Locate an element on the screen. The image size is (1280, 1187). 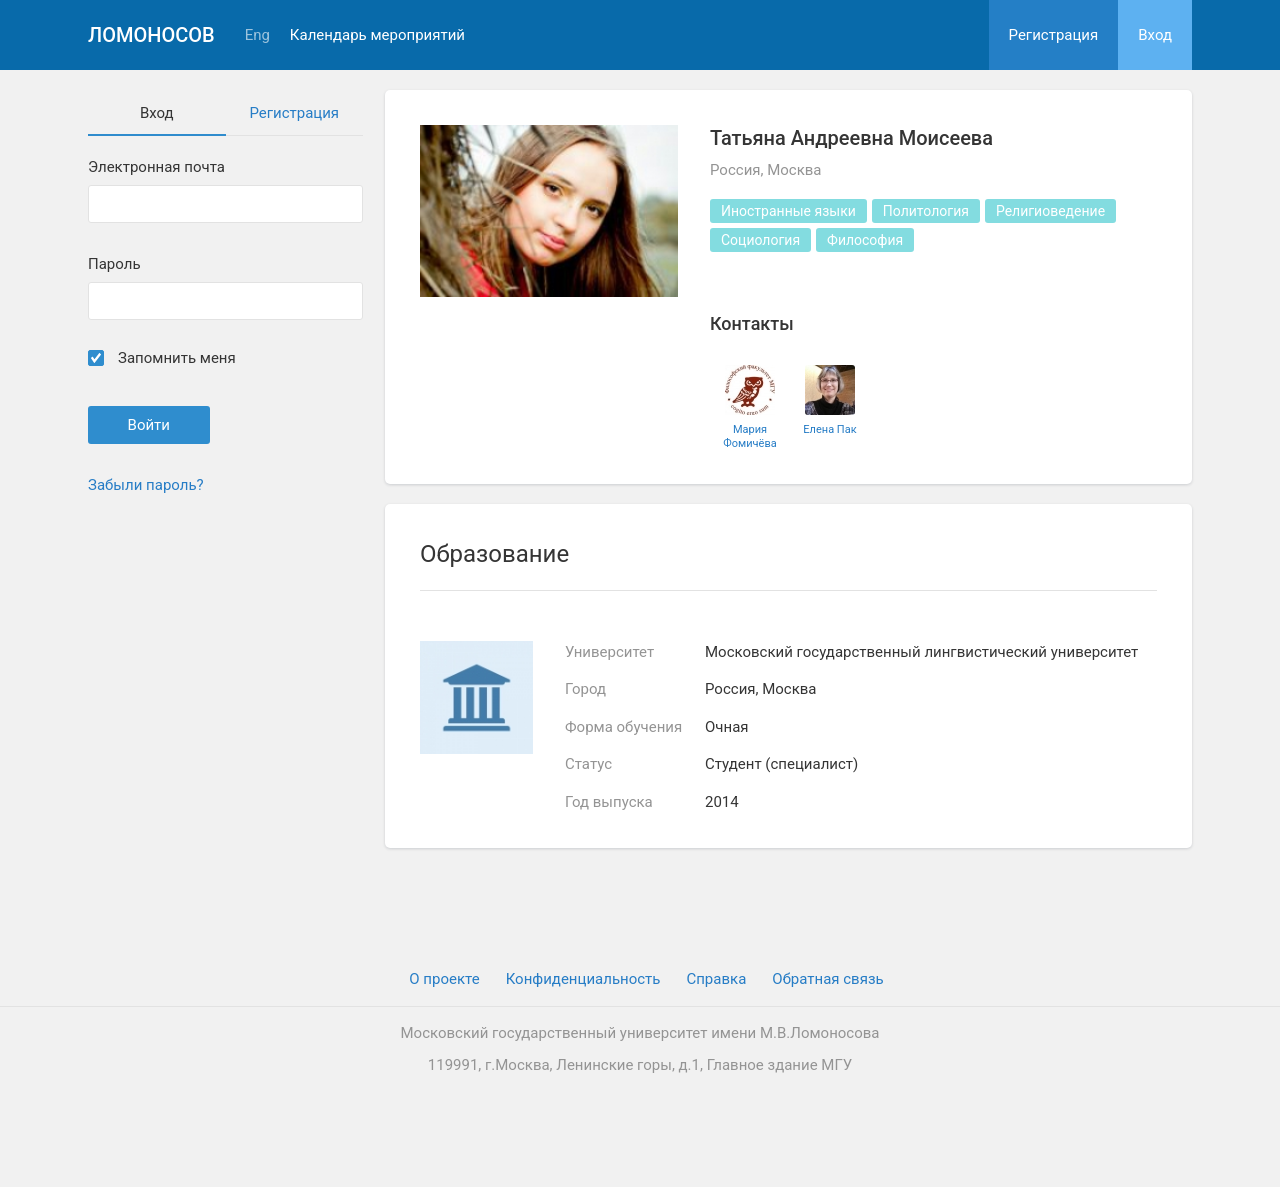
Вход is located at coordinates (1155, 35).